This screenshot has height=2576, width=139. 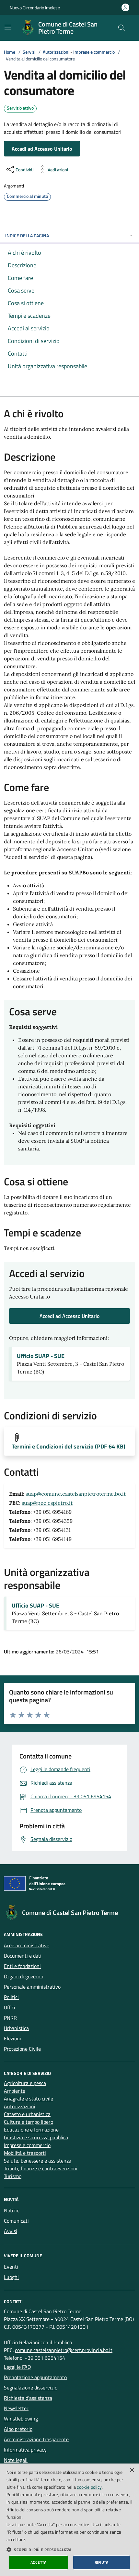 What do you see at coordinates (9, 51) in the screenshot?
I see `Home` at bounding box center [9, 51].